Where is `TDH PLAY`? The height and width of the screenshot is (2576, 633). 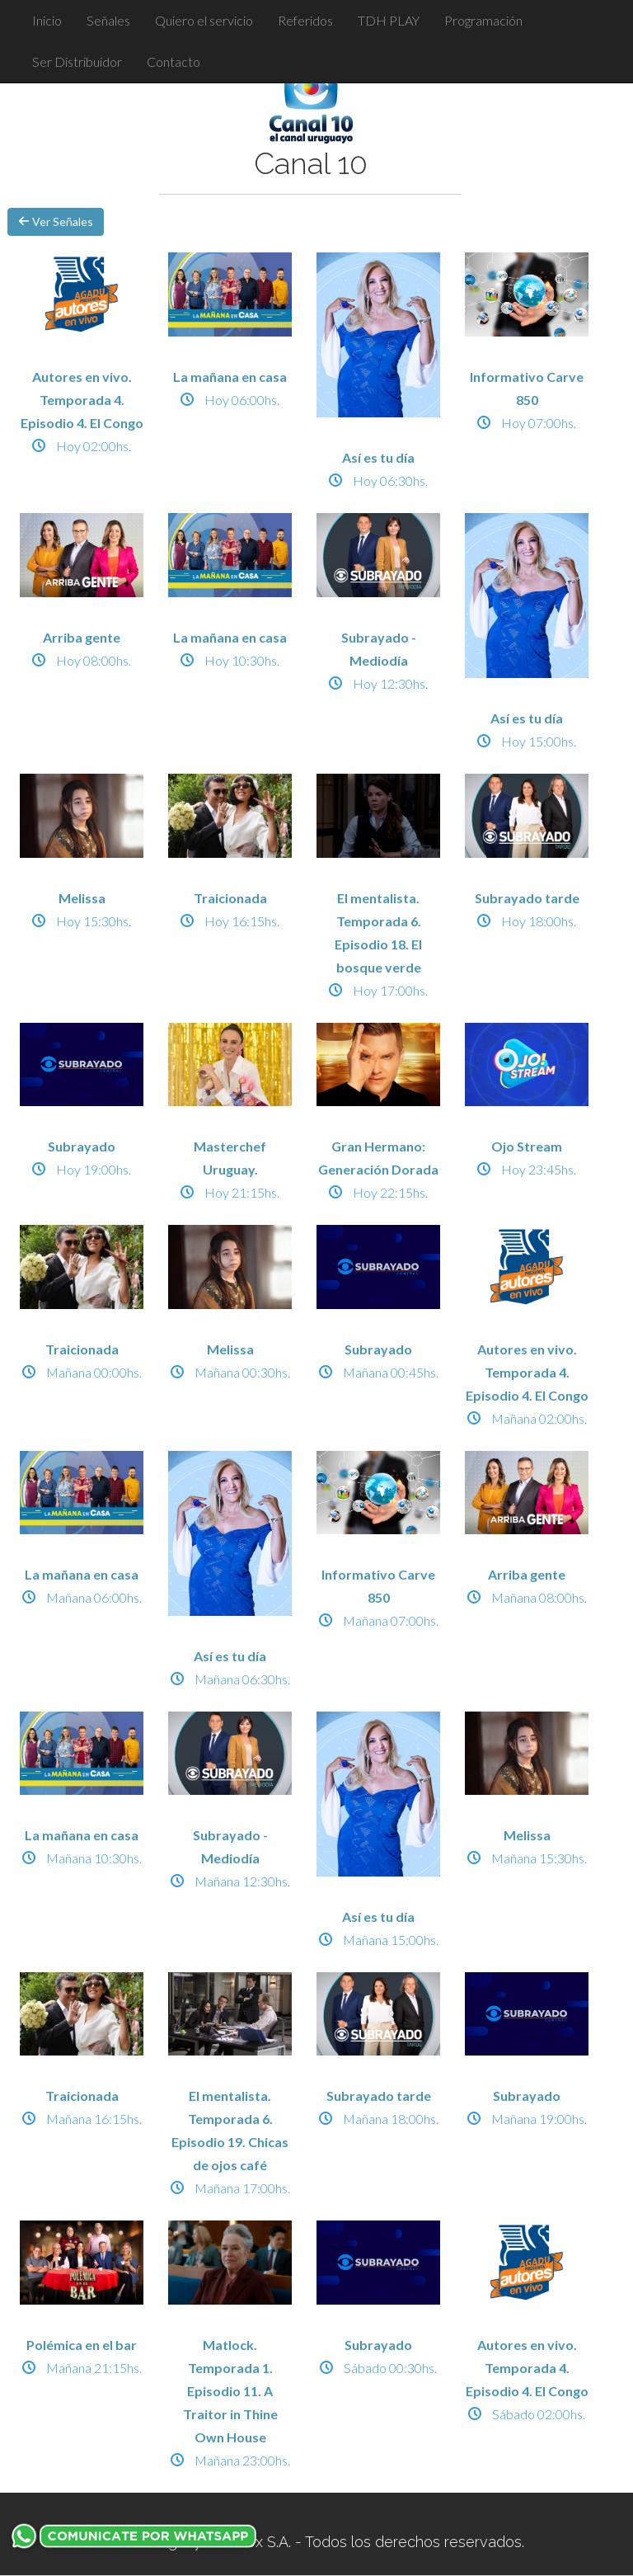 TDH PLAY is located at coordinates (389, 20).